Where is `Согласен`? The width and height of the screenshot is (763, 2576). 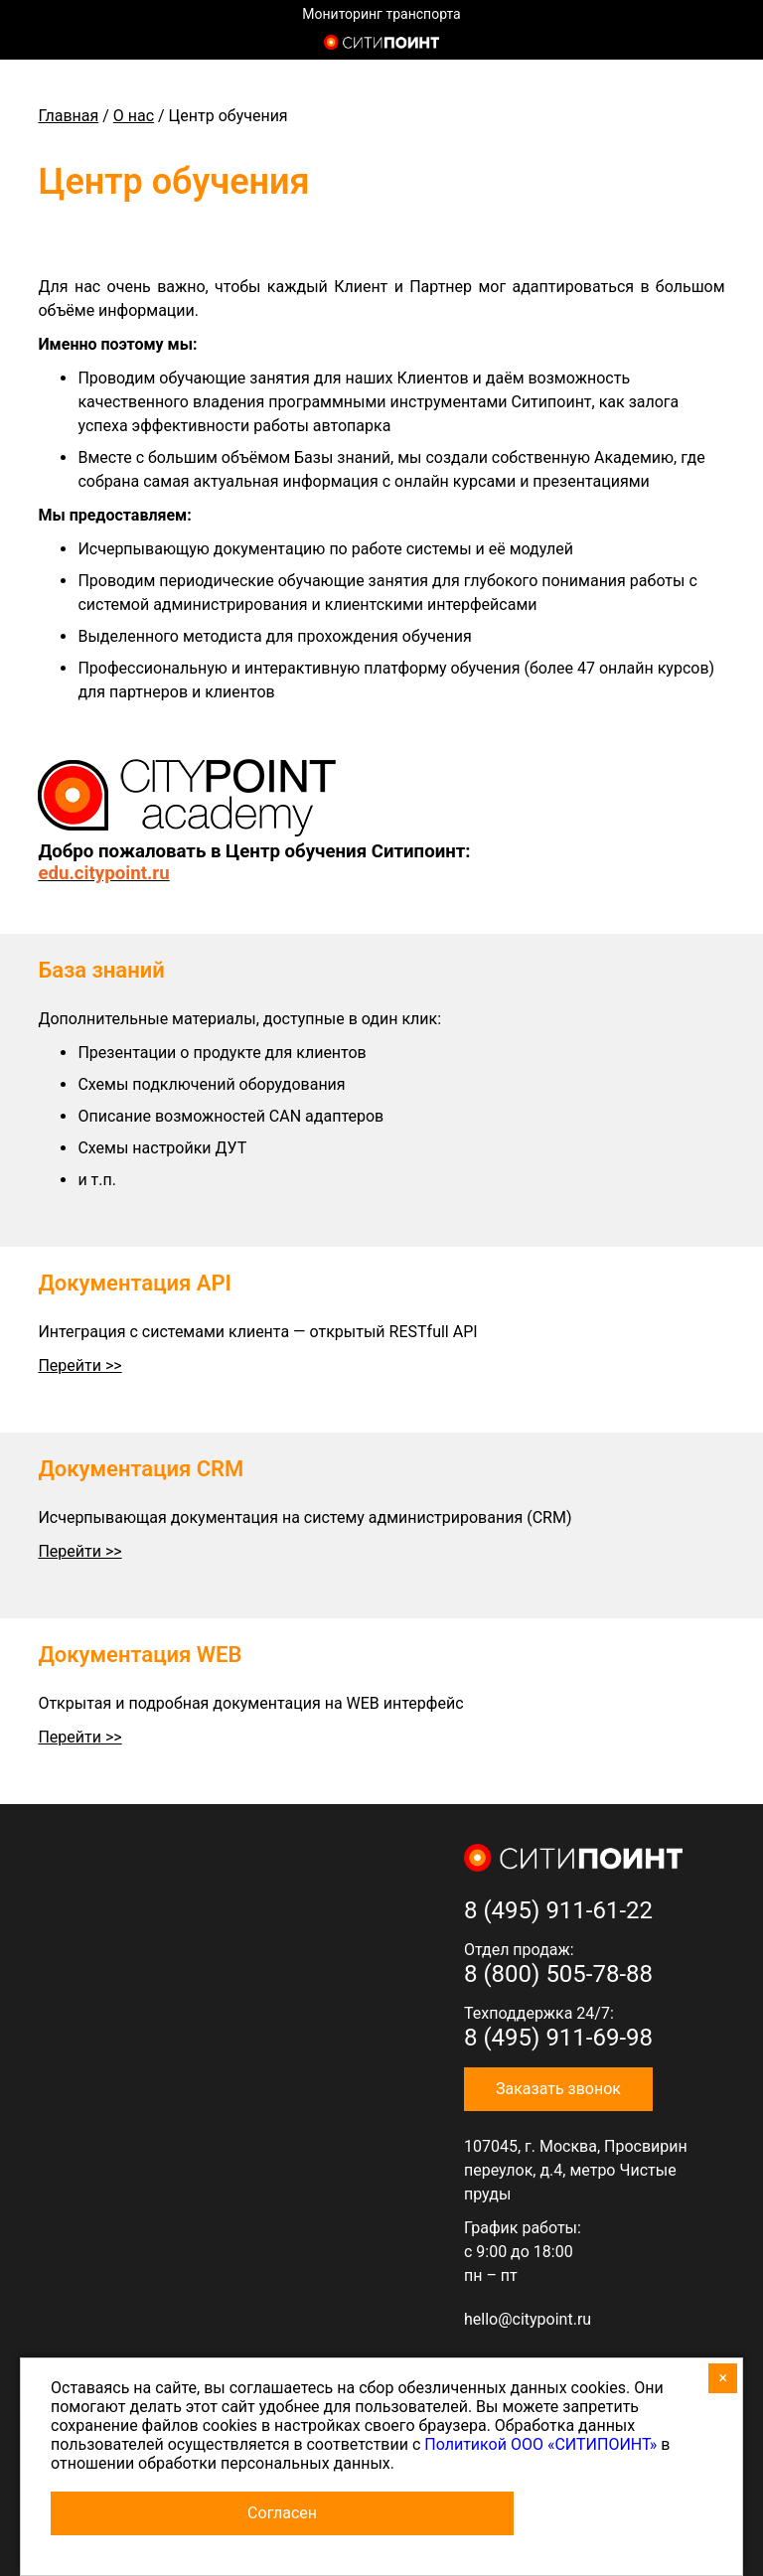 Согласен is located at coordinates (282, 2512).